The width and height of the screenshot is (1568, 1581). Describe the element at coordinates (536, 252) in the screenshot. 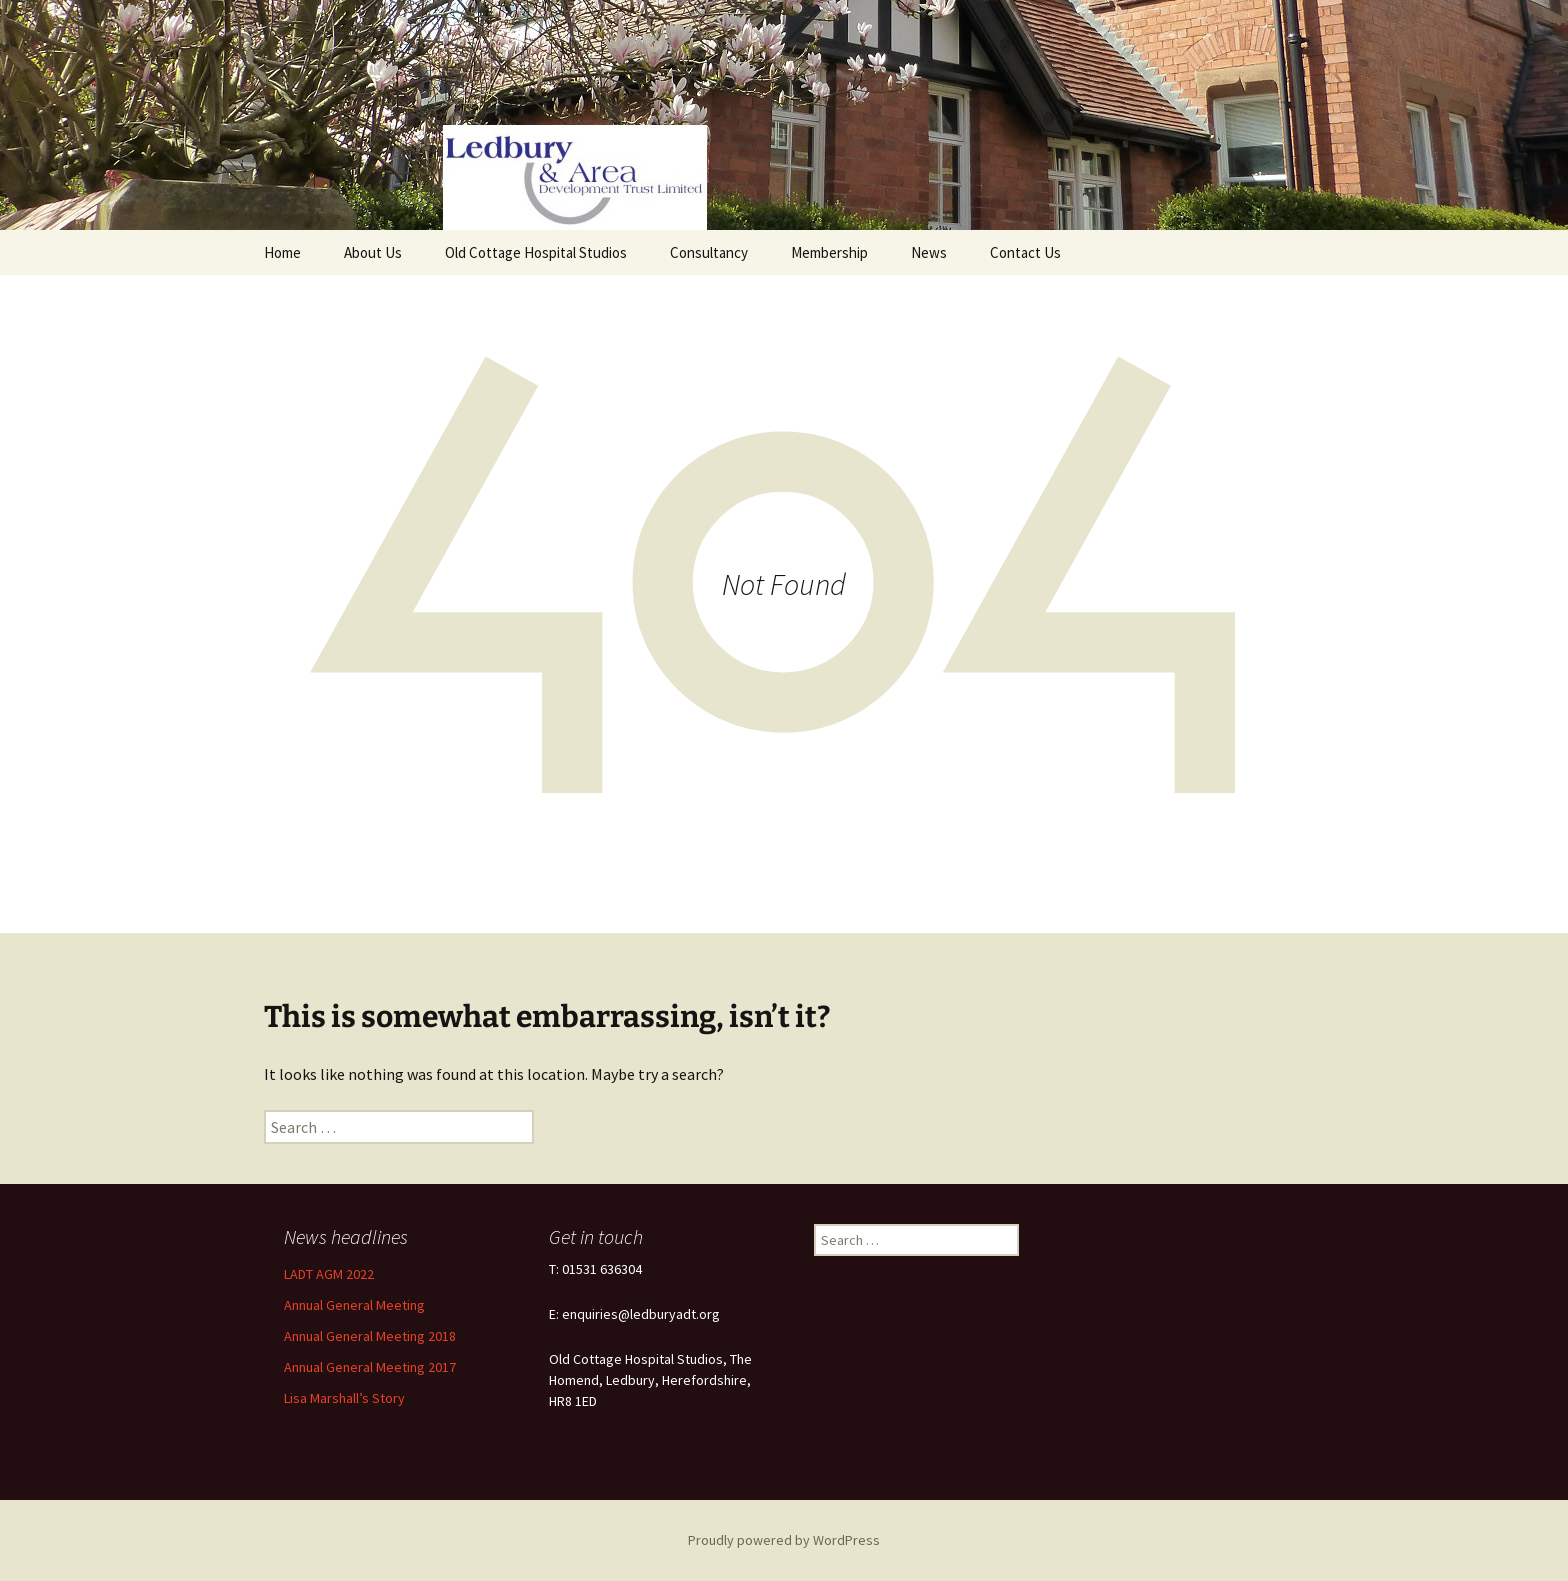

I see `Old Cottage Hospital Studios` at that location.